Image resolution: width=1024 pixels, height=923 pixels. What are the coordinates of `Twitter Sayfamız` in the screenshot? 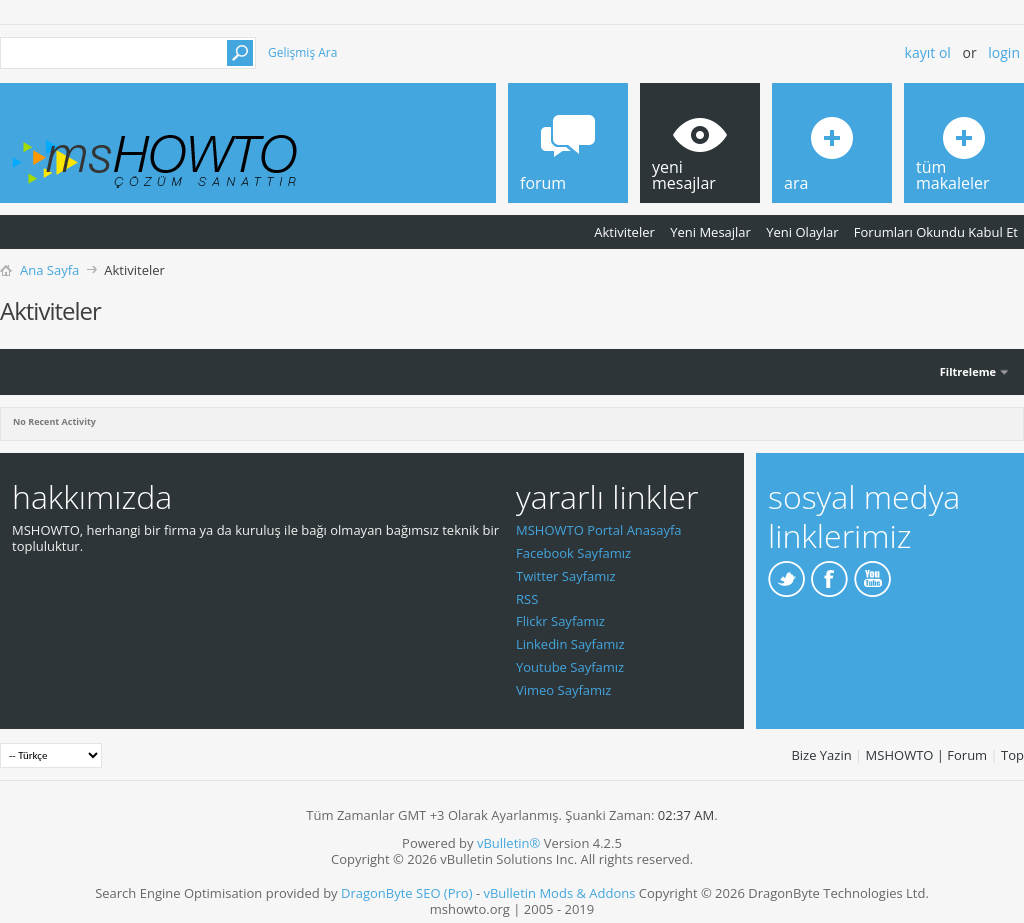 It's located at (566, 576).